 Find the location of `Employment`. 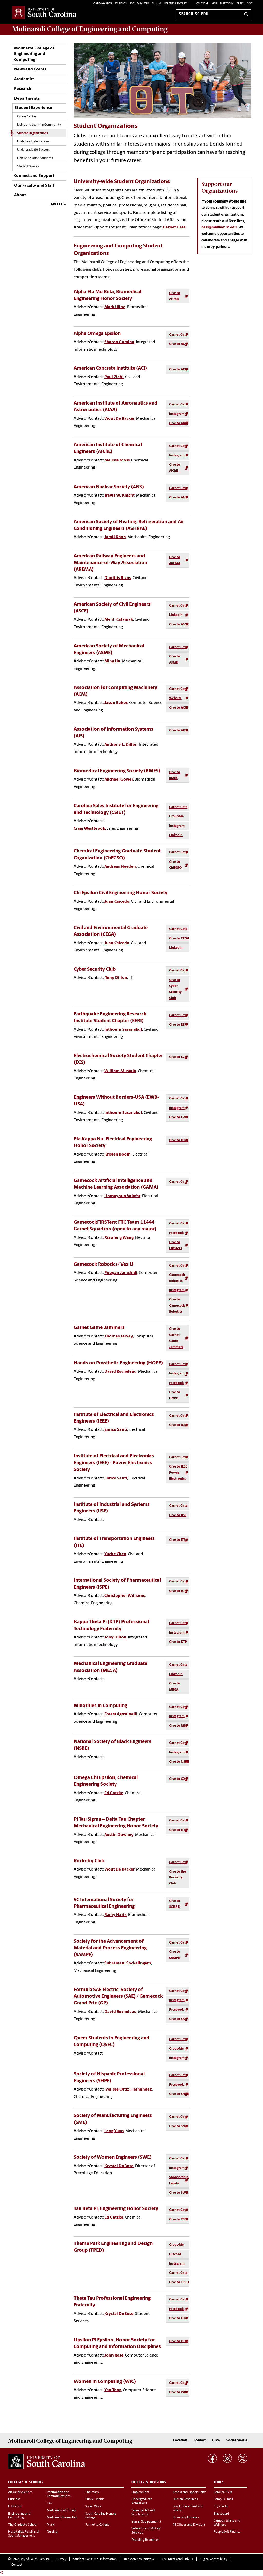

Employment is located at coordinates (140, 2492).